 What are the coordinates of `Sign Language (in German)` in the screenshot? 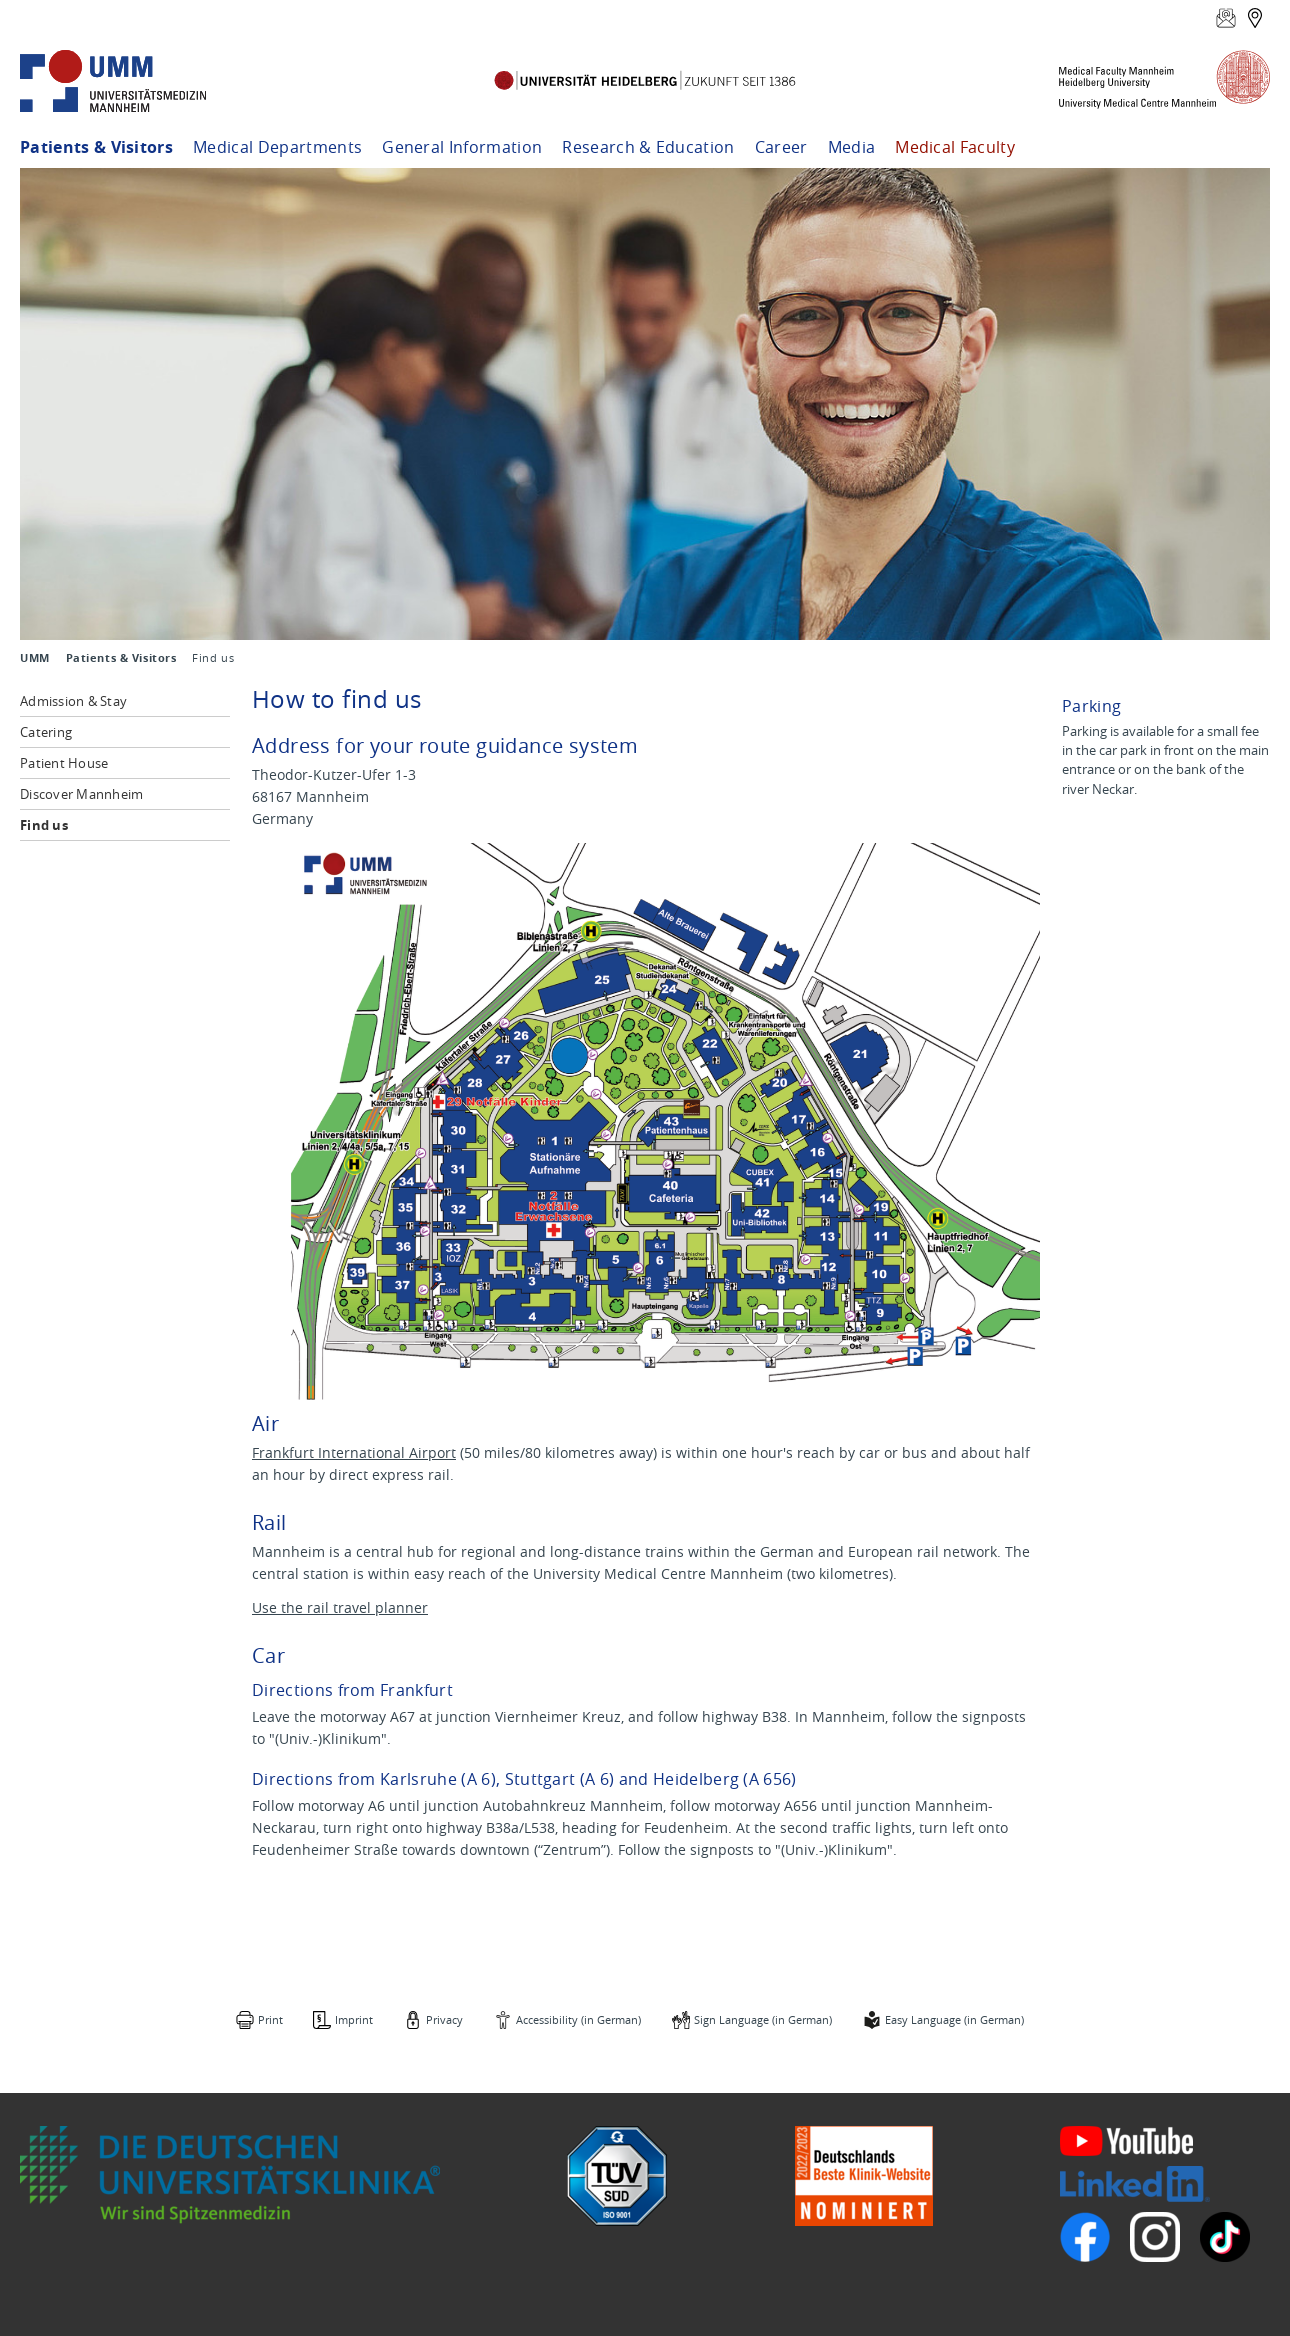 It's located at (763, 2019).